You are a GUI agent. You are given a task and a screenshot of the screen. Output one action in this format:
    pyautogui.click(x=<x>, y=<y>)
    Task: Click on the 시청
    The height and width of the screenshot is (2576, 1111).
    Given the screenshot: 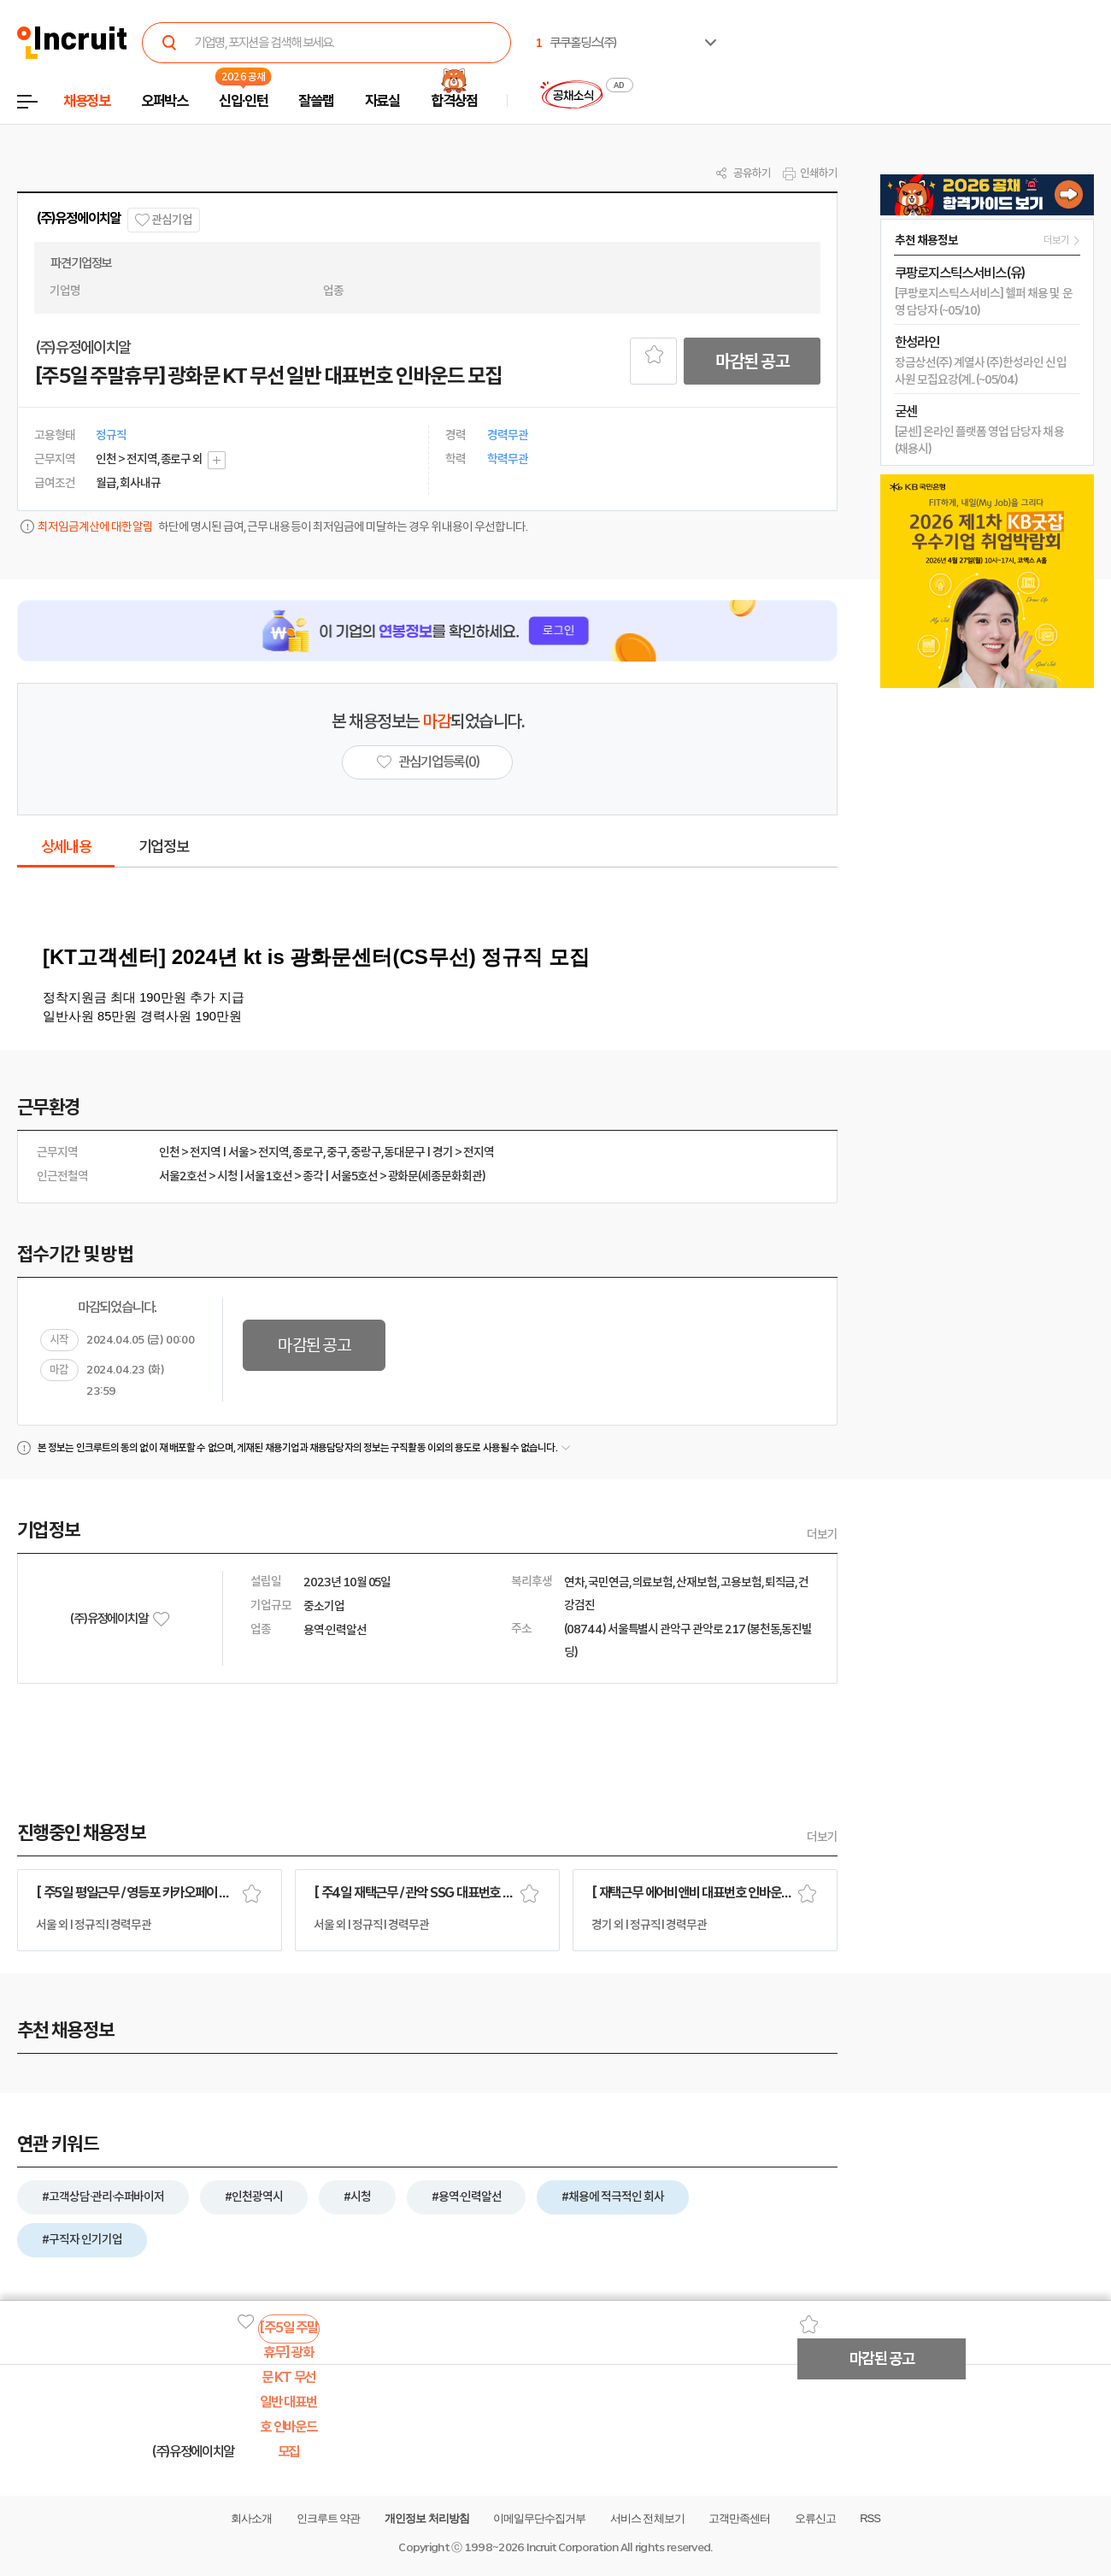 What is the action you would take?
    pyautogui.click(x=227, y=1176)
    